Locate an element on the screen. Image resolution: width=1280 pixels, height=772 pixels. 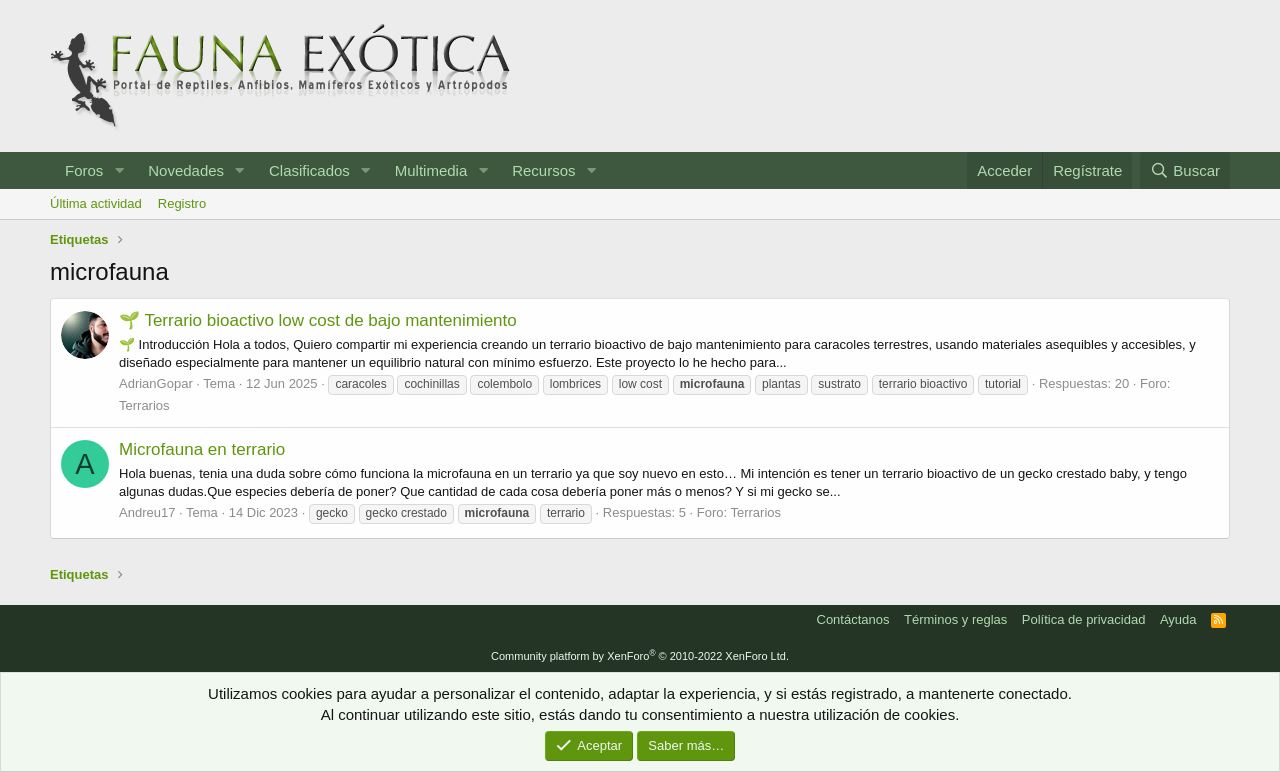
Política de privacidad is located at coordinates (1084, 619).